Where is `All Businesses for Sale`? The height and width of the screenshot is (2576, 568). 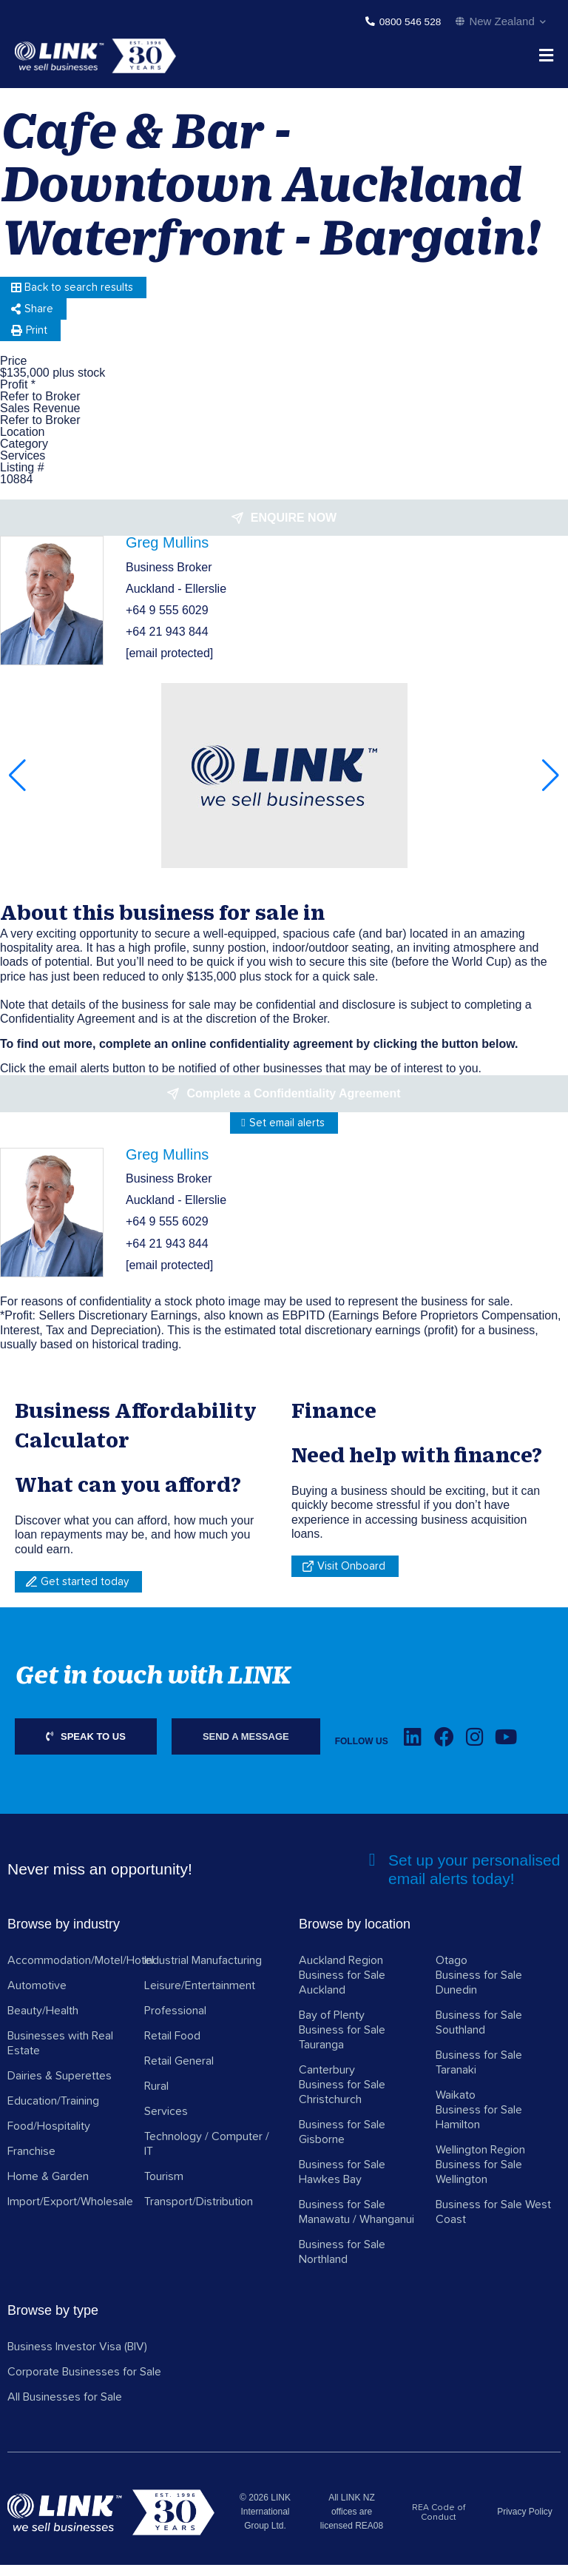
All Businesses for Sale is located at coordinates (64, 2409).